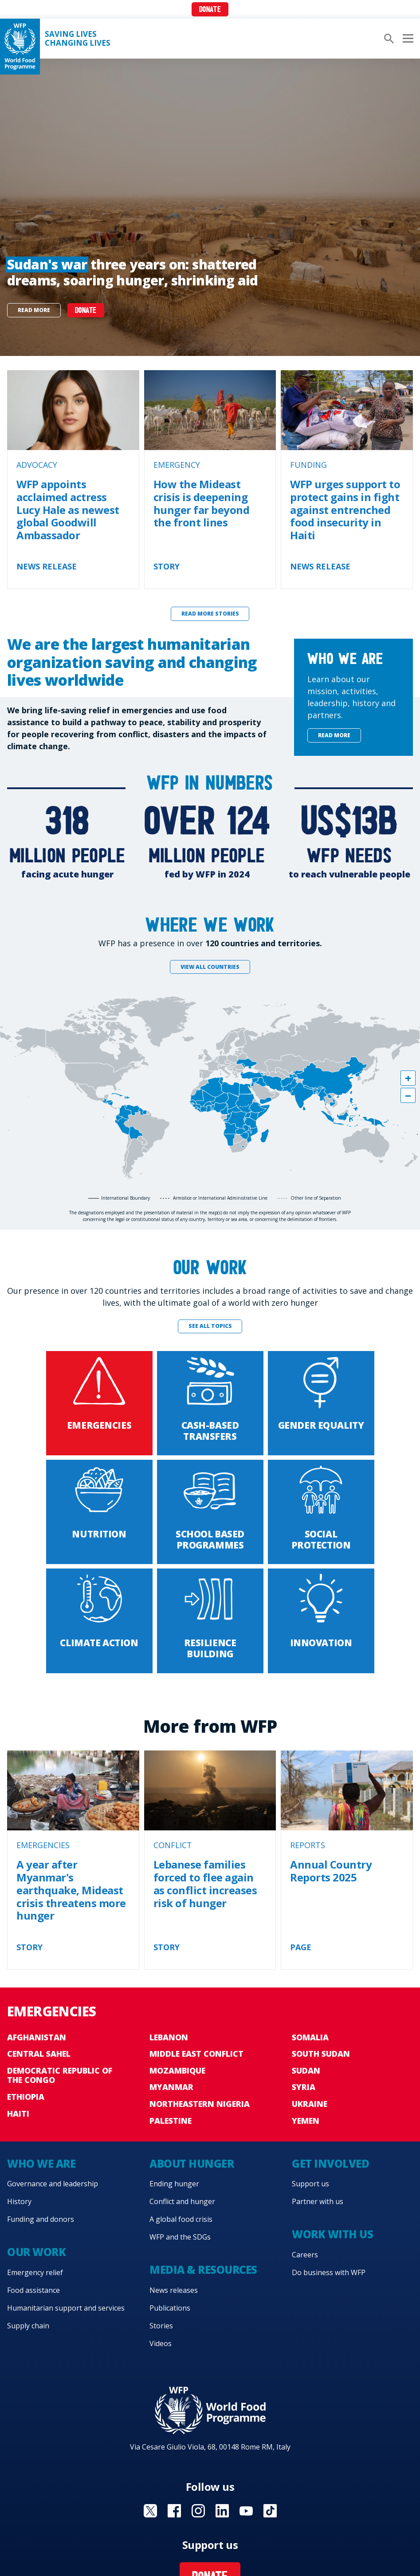 Image resolution: width=420 pixels, height=2576 pixels. What do you see at coordinates (171, 2087) in the screenshot?
I see `Myanmar` at bounding box center [171, 2087].